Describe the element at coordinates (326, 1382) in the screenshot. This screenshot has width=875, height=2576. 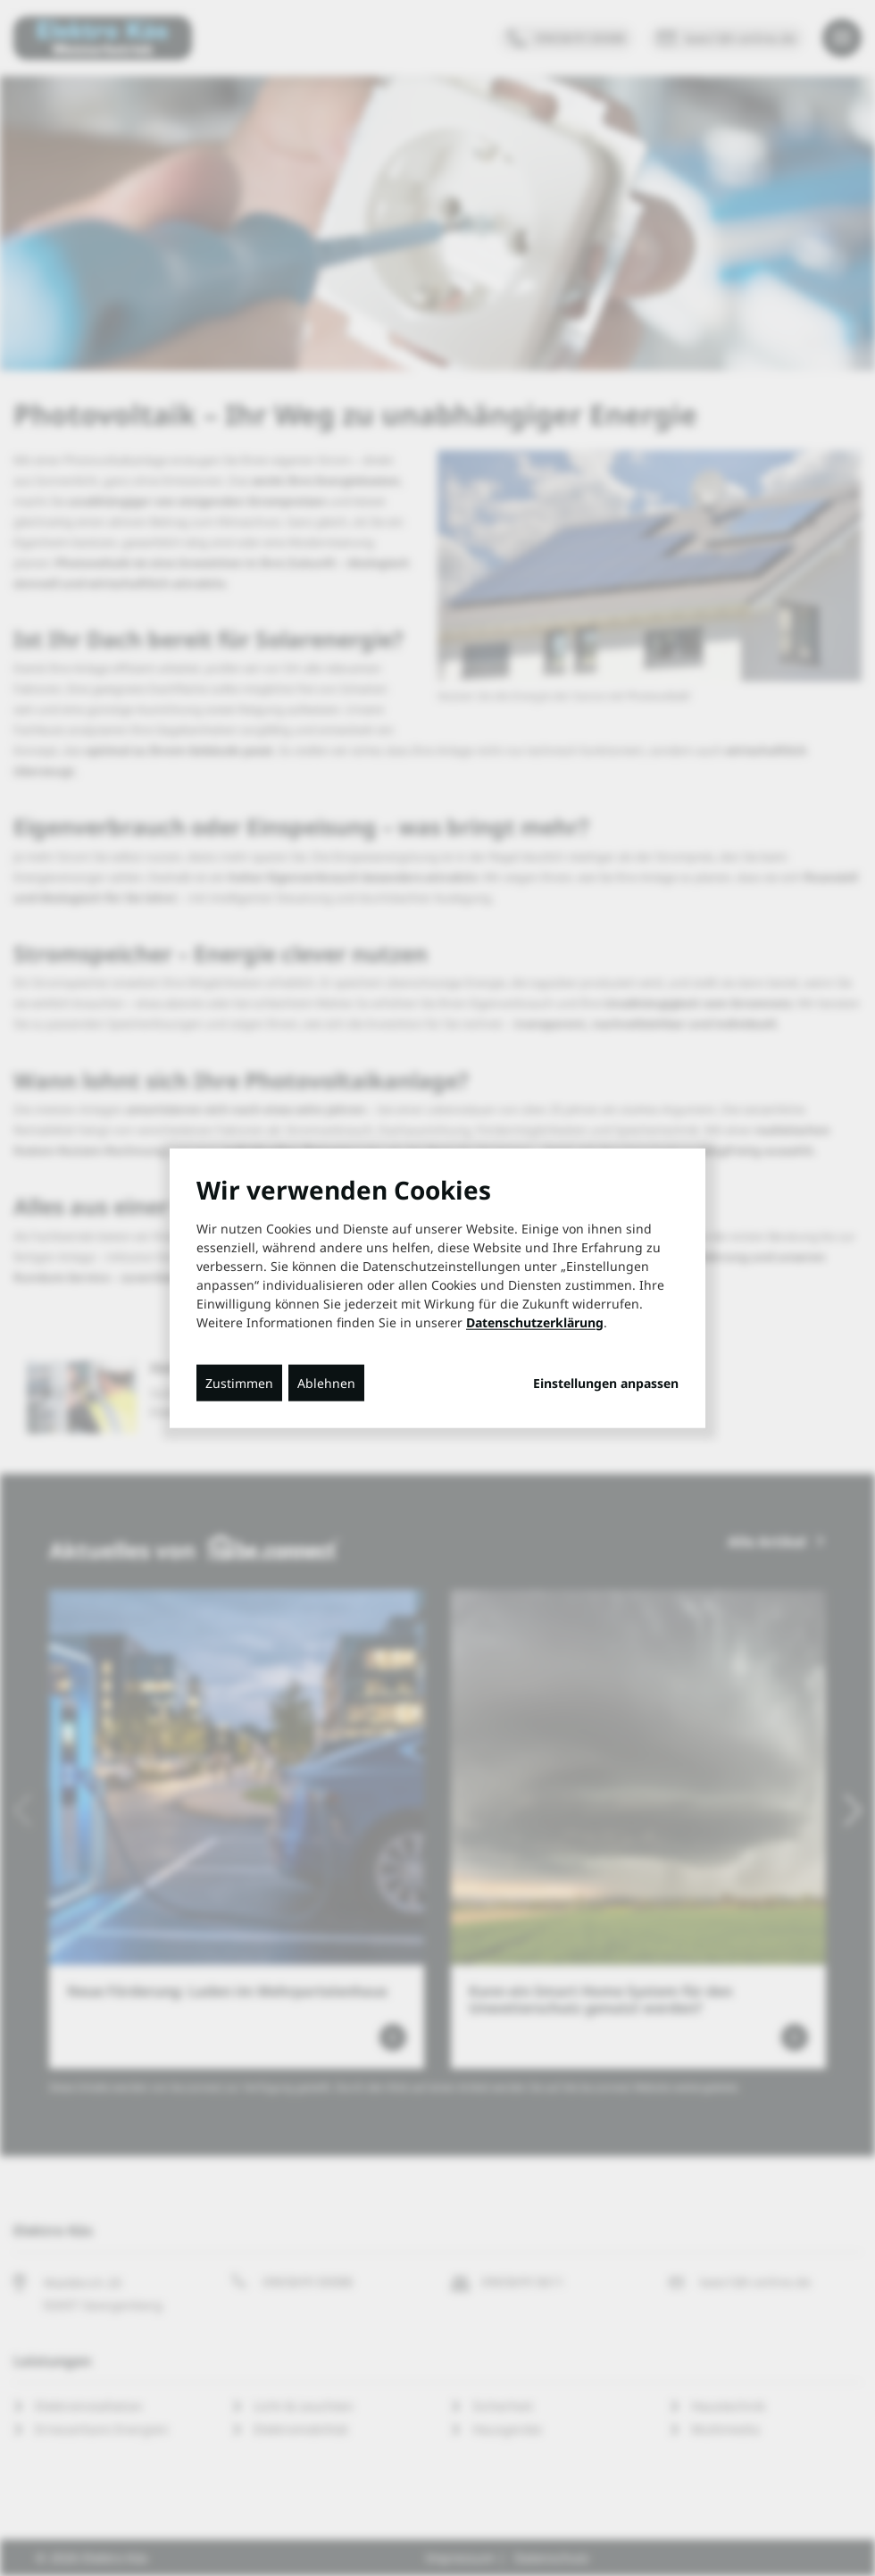
I see `Ablehnen` at that location.